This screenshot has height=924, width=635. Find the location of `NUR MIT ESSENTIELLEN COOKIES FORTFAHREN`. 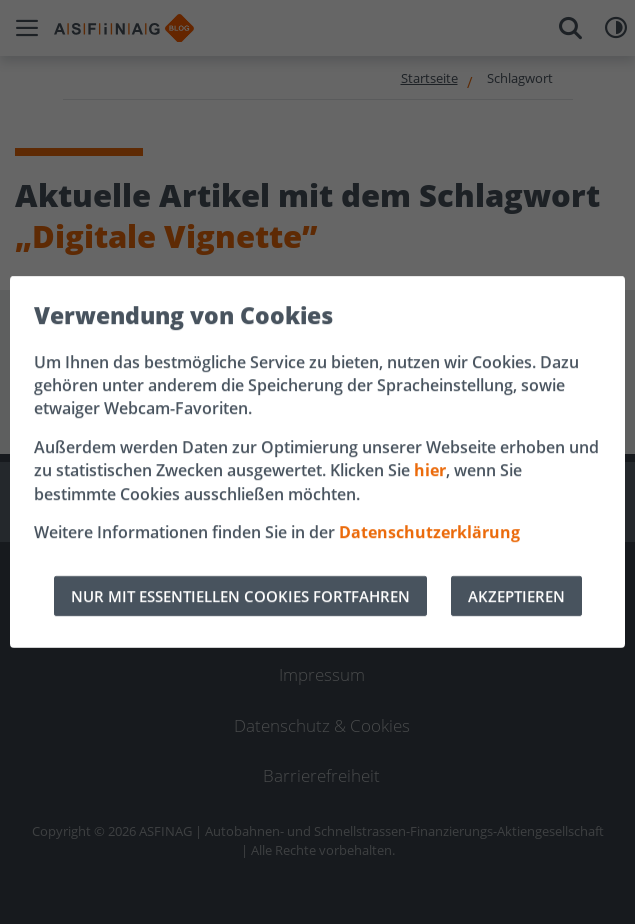

NUR MIT ESSENTIELLEN COOKIES FORTFAHREN is located at coordinates (240, 596).